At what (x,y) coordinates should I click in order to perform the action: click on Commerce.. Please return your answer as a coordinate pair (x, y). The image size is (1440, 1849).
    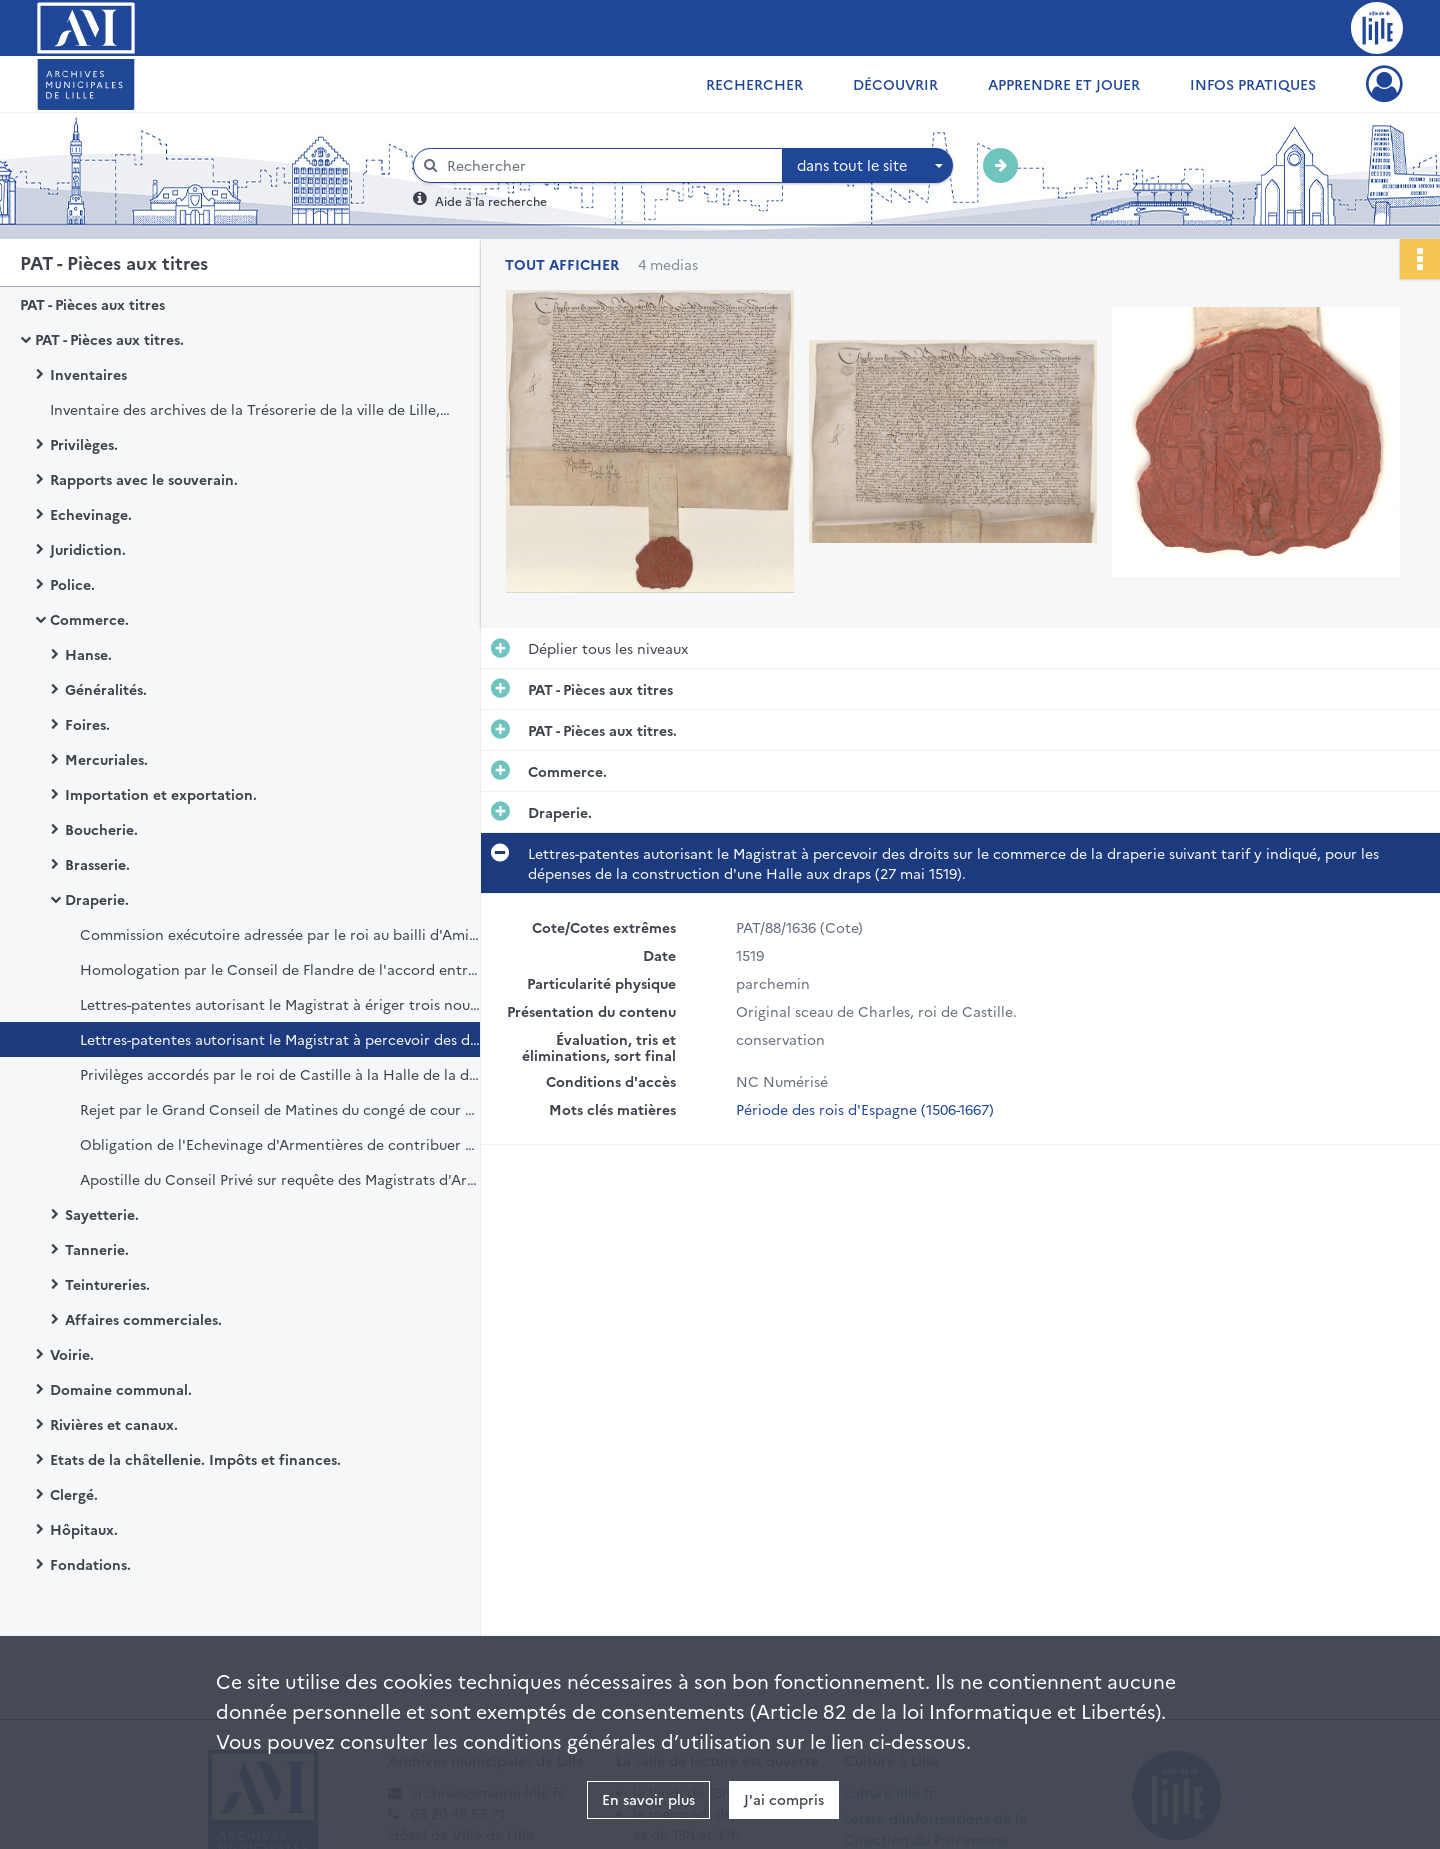
    Looking at the image, I should click on (89, 619).